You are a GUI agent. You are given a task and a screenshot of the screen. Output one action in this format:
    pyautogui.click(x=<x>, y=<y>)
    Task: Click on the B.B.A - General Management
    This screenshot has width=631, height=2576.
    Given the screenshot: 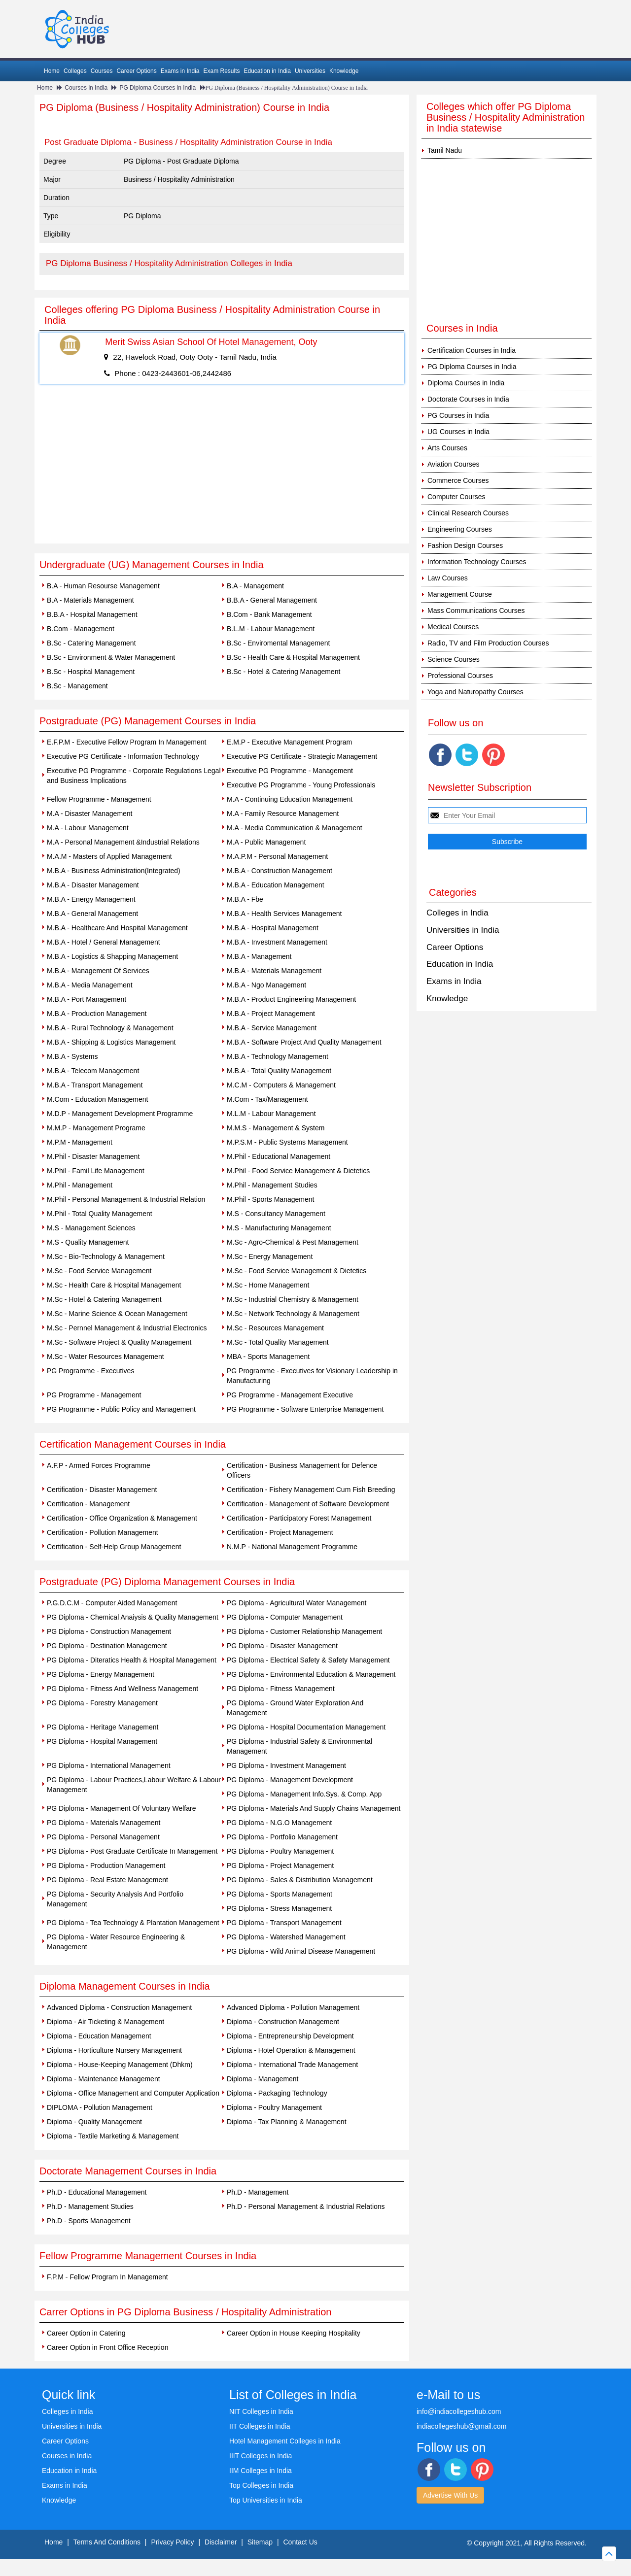 What is the action you would take?
    pyautogui.click(x=272, y=600)
    